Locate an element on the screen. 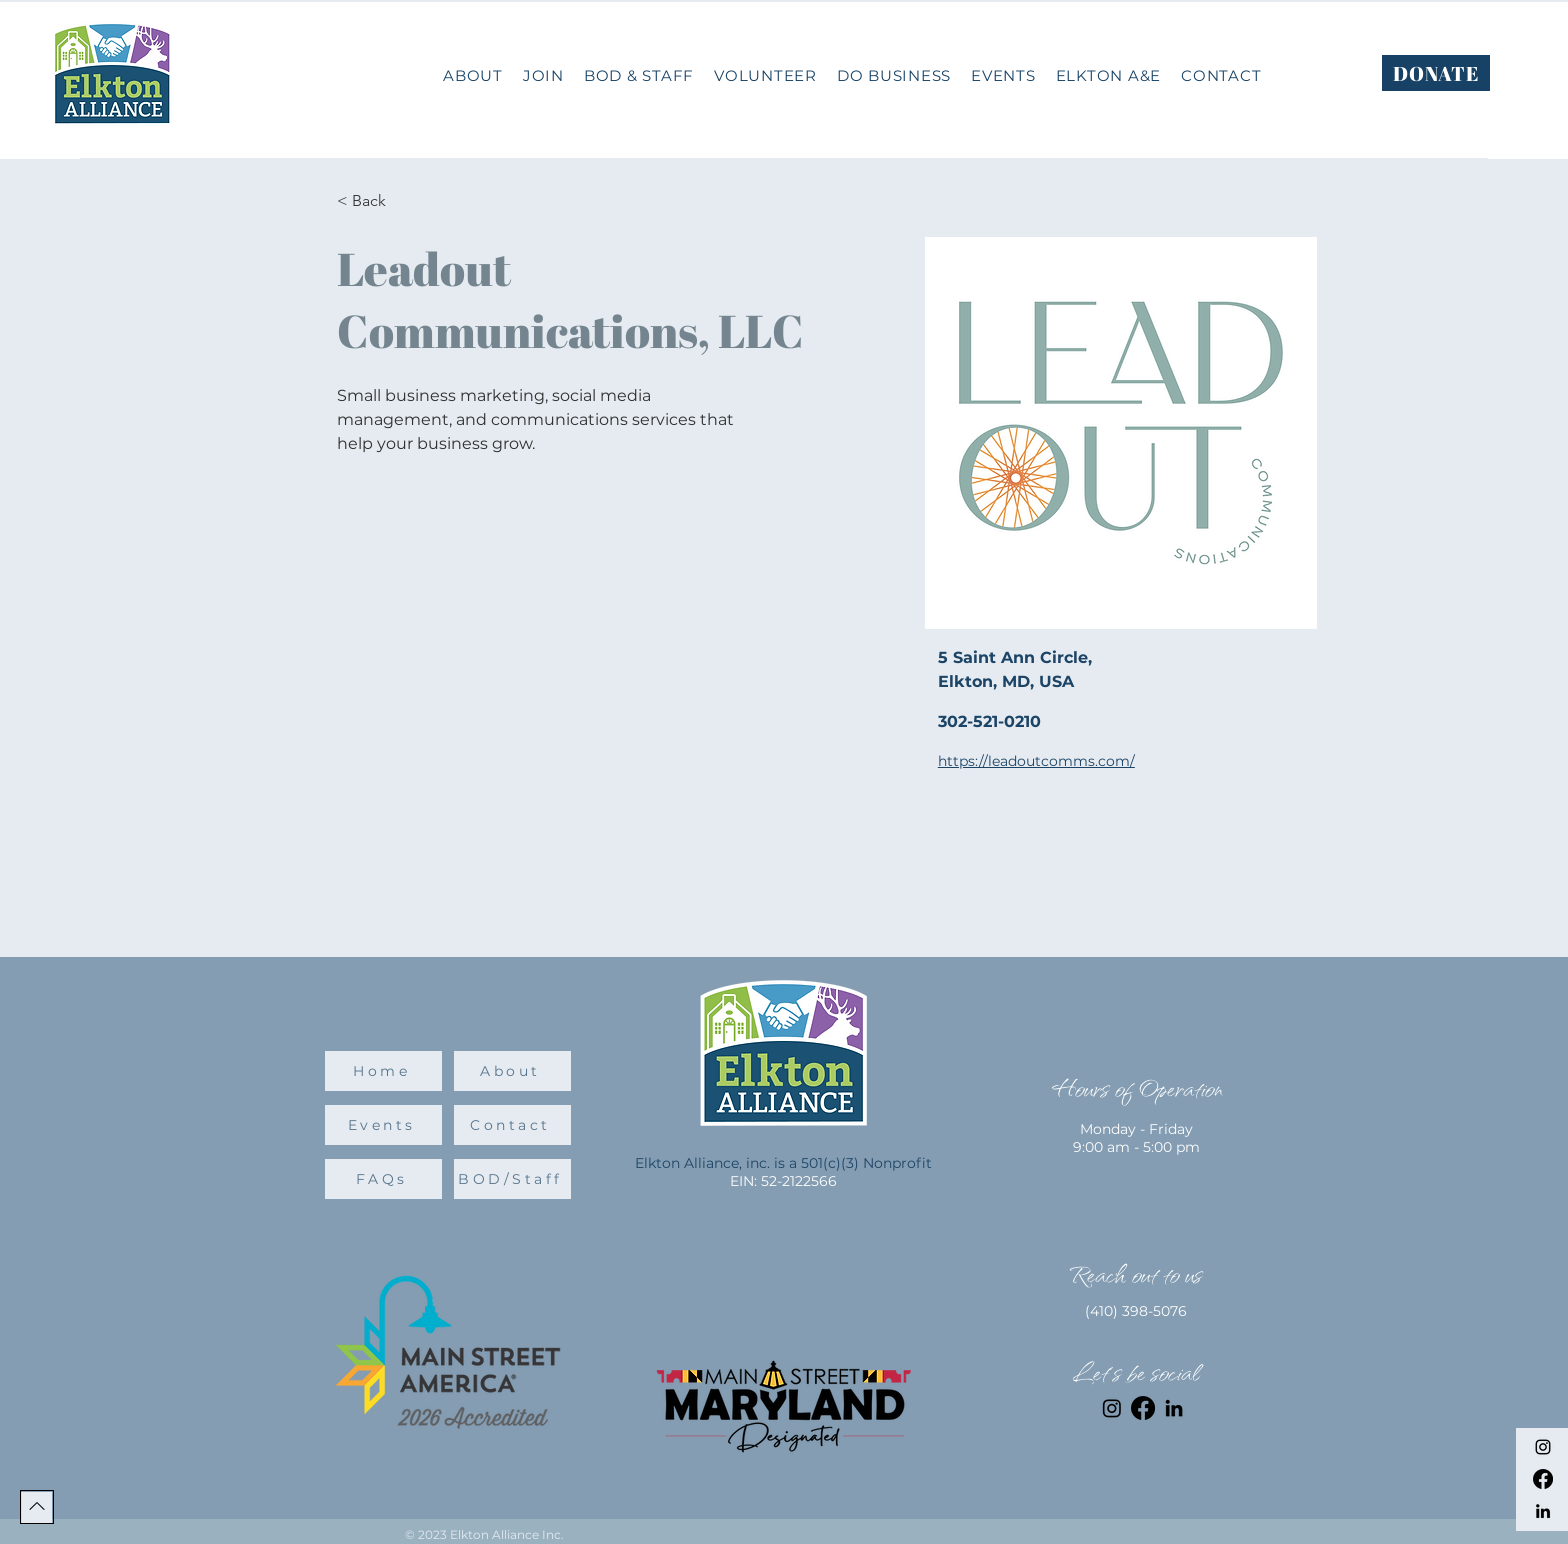  [Home] is located at coordinates (383, 1071).